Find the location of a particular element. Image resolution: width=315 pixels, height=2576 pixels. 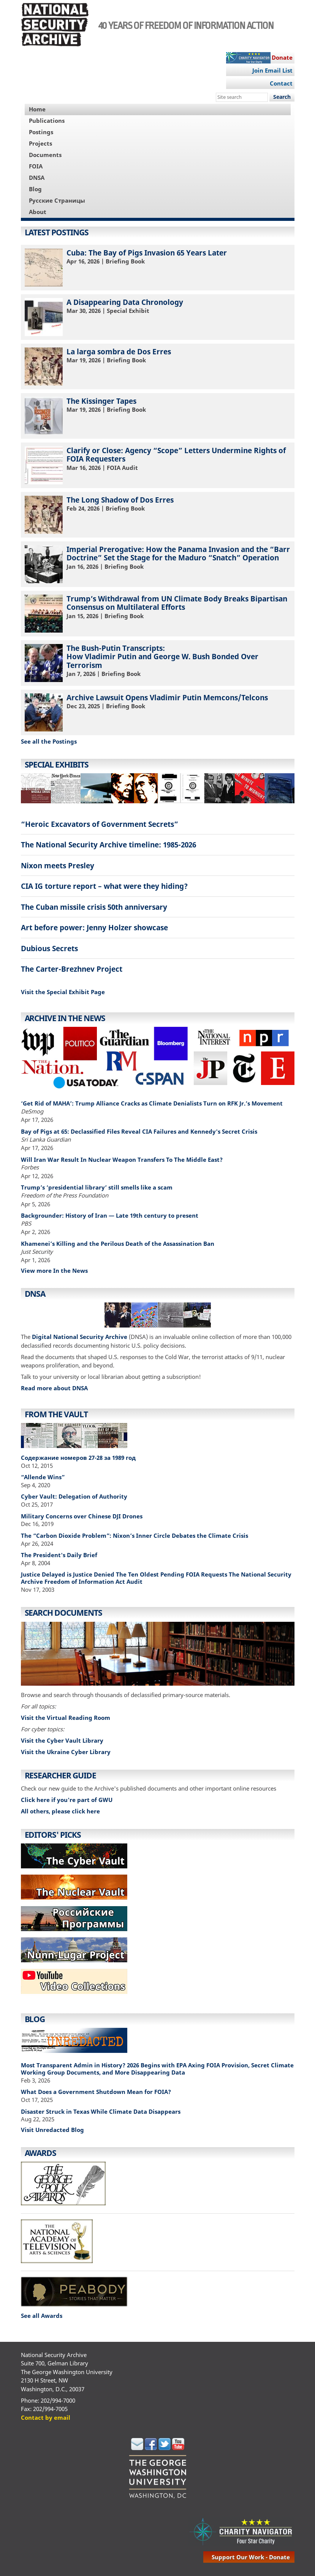

Projects is located at coordinates (40, 143).